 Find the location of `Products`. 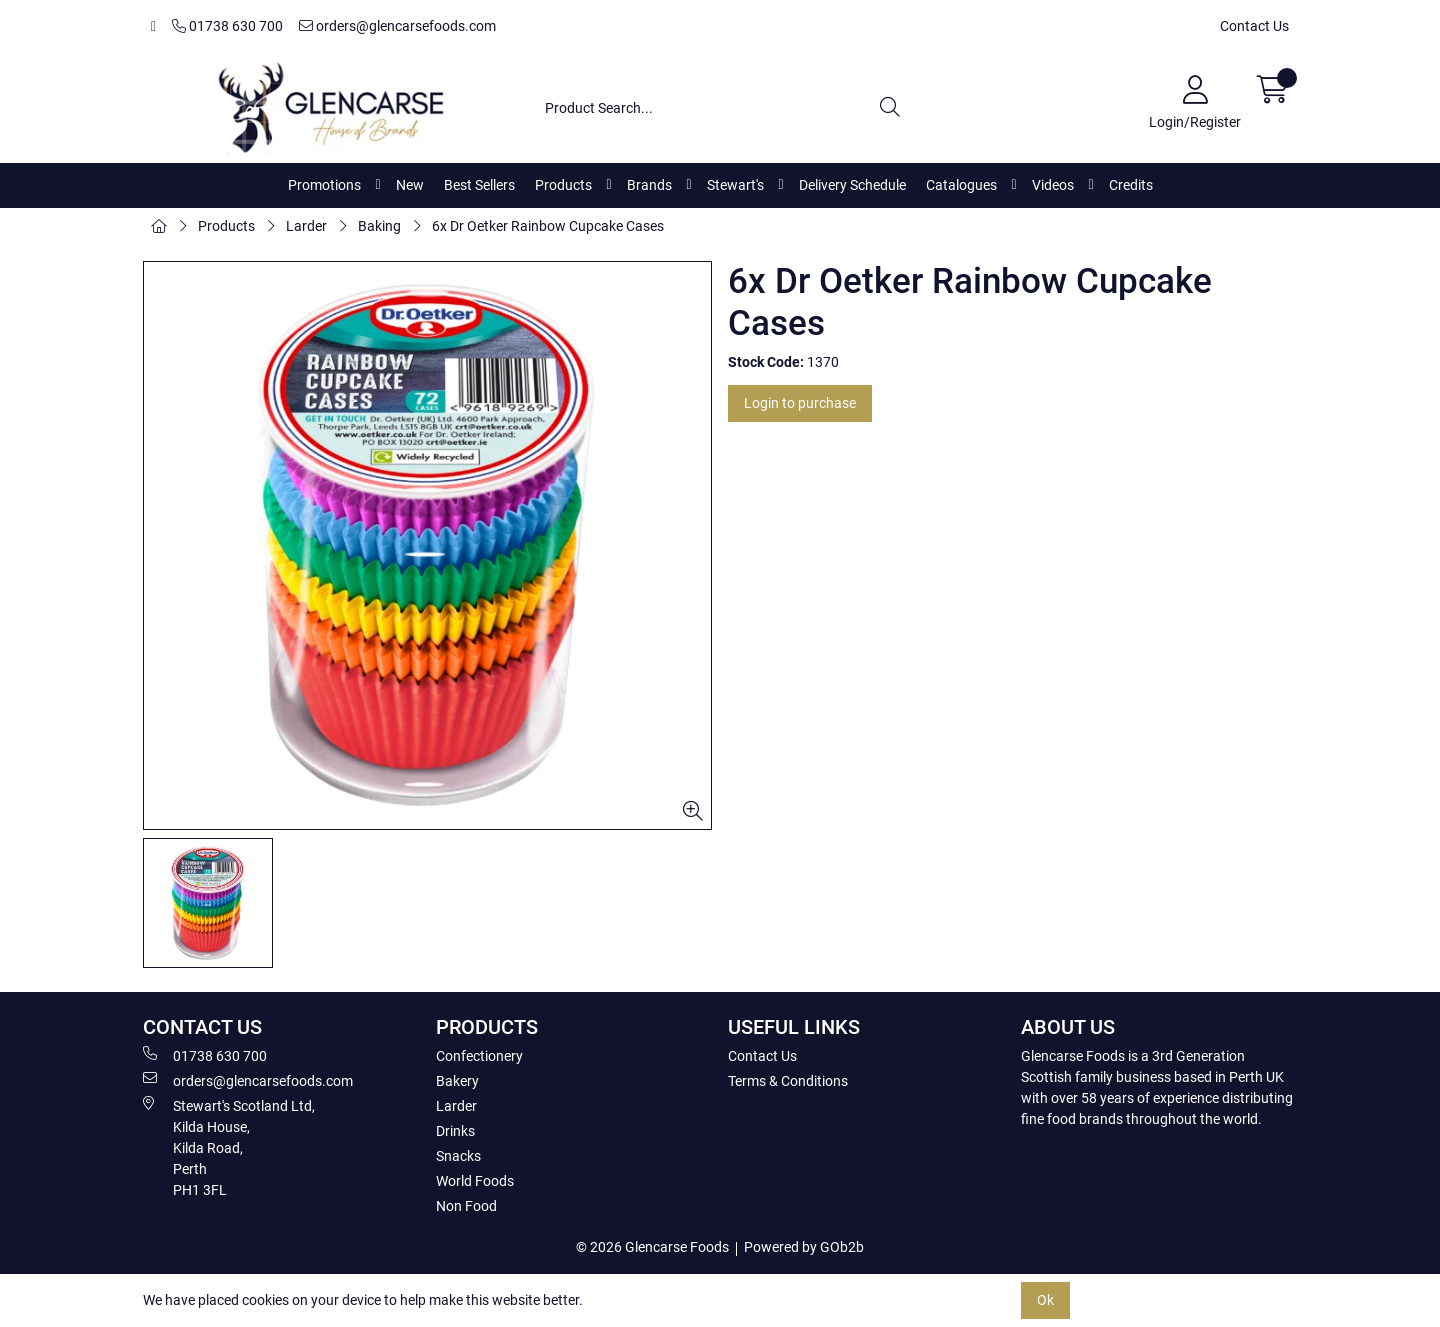

Products is located at coordinates (563, 185).